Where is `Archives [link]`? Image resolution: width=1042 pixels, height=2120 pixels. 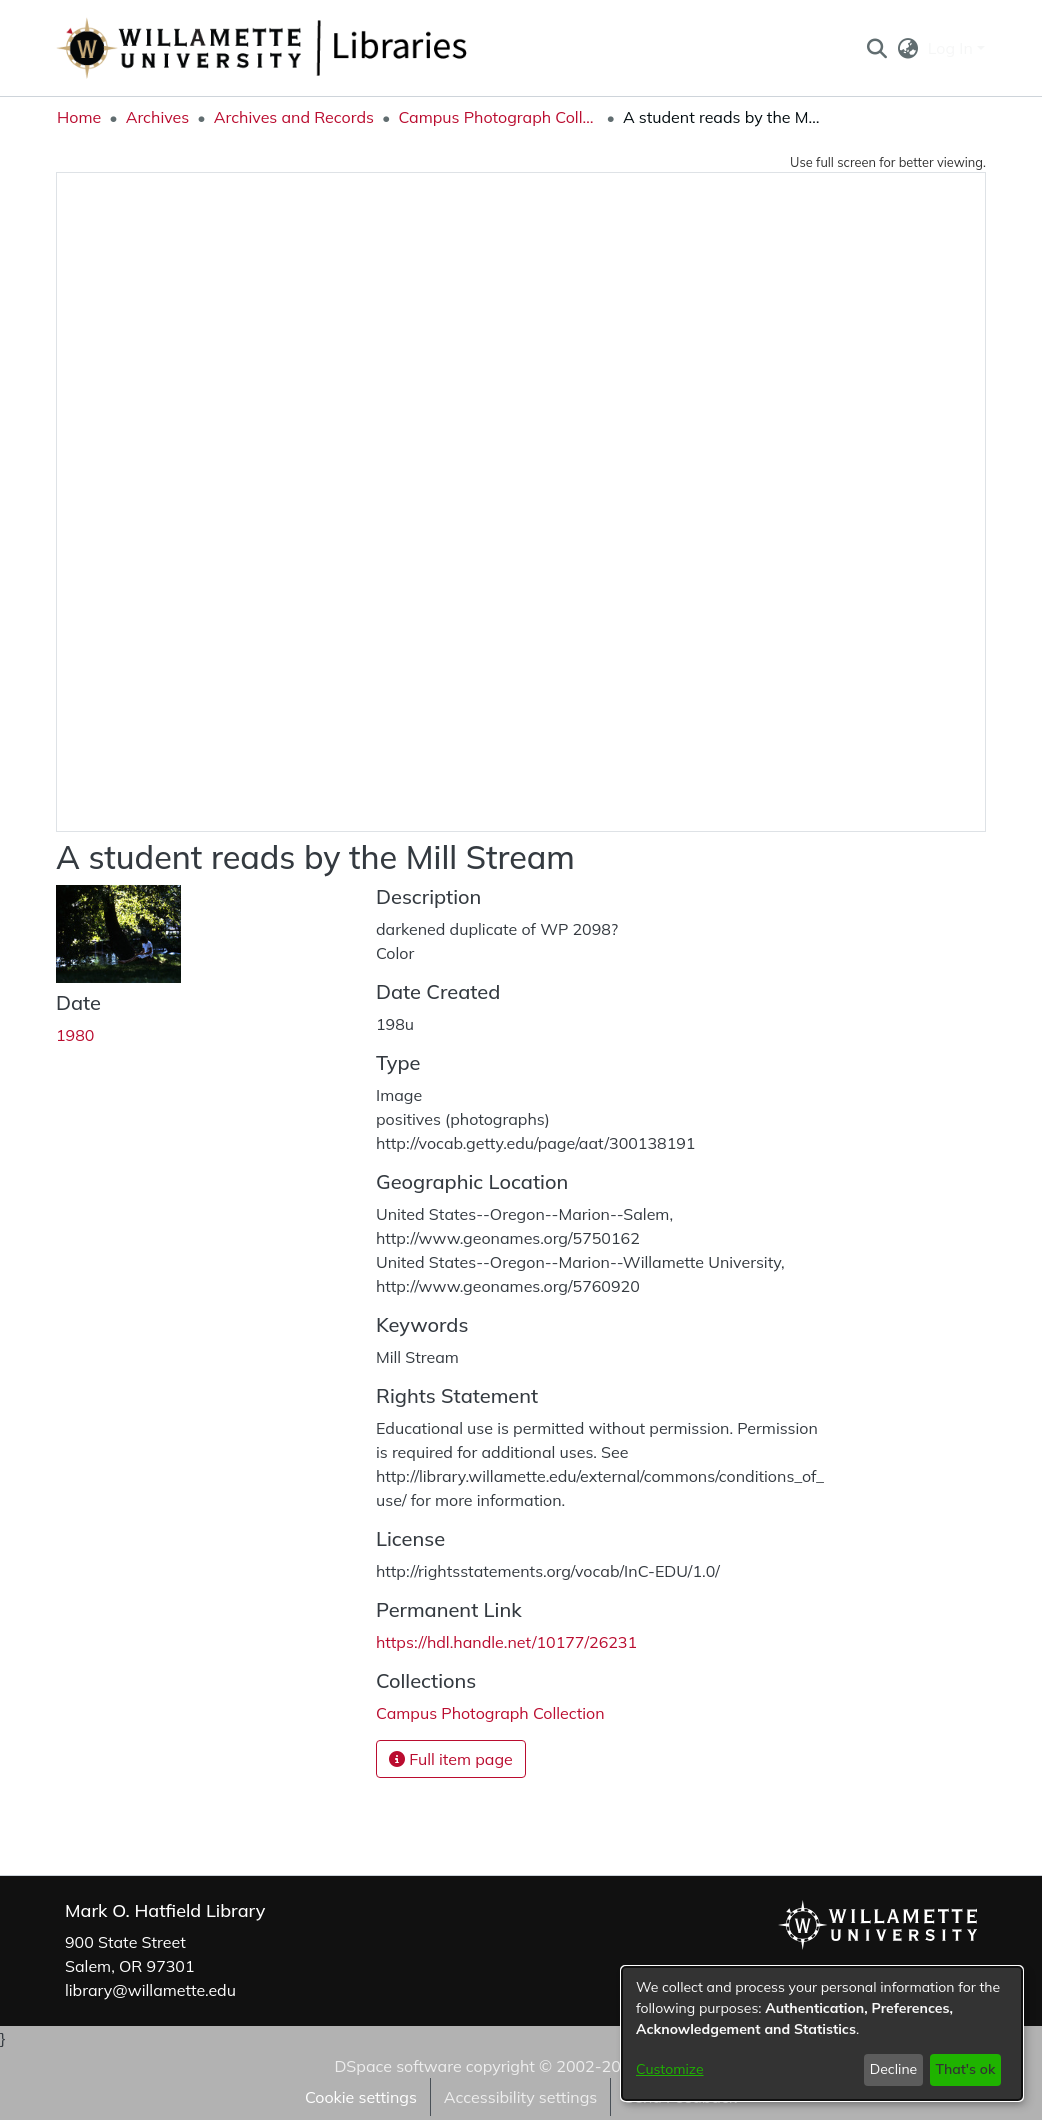
Archives [link] is located at coordinates (158, 117).